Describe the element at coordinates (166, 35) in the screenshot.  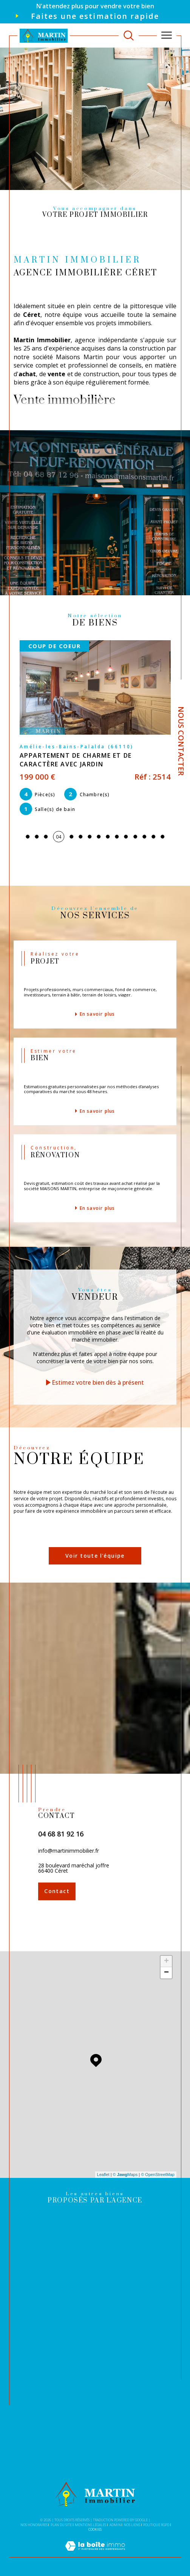
I see `[Ouvrir le menu]` at that location.